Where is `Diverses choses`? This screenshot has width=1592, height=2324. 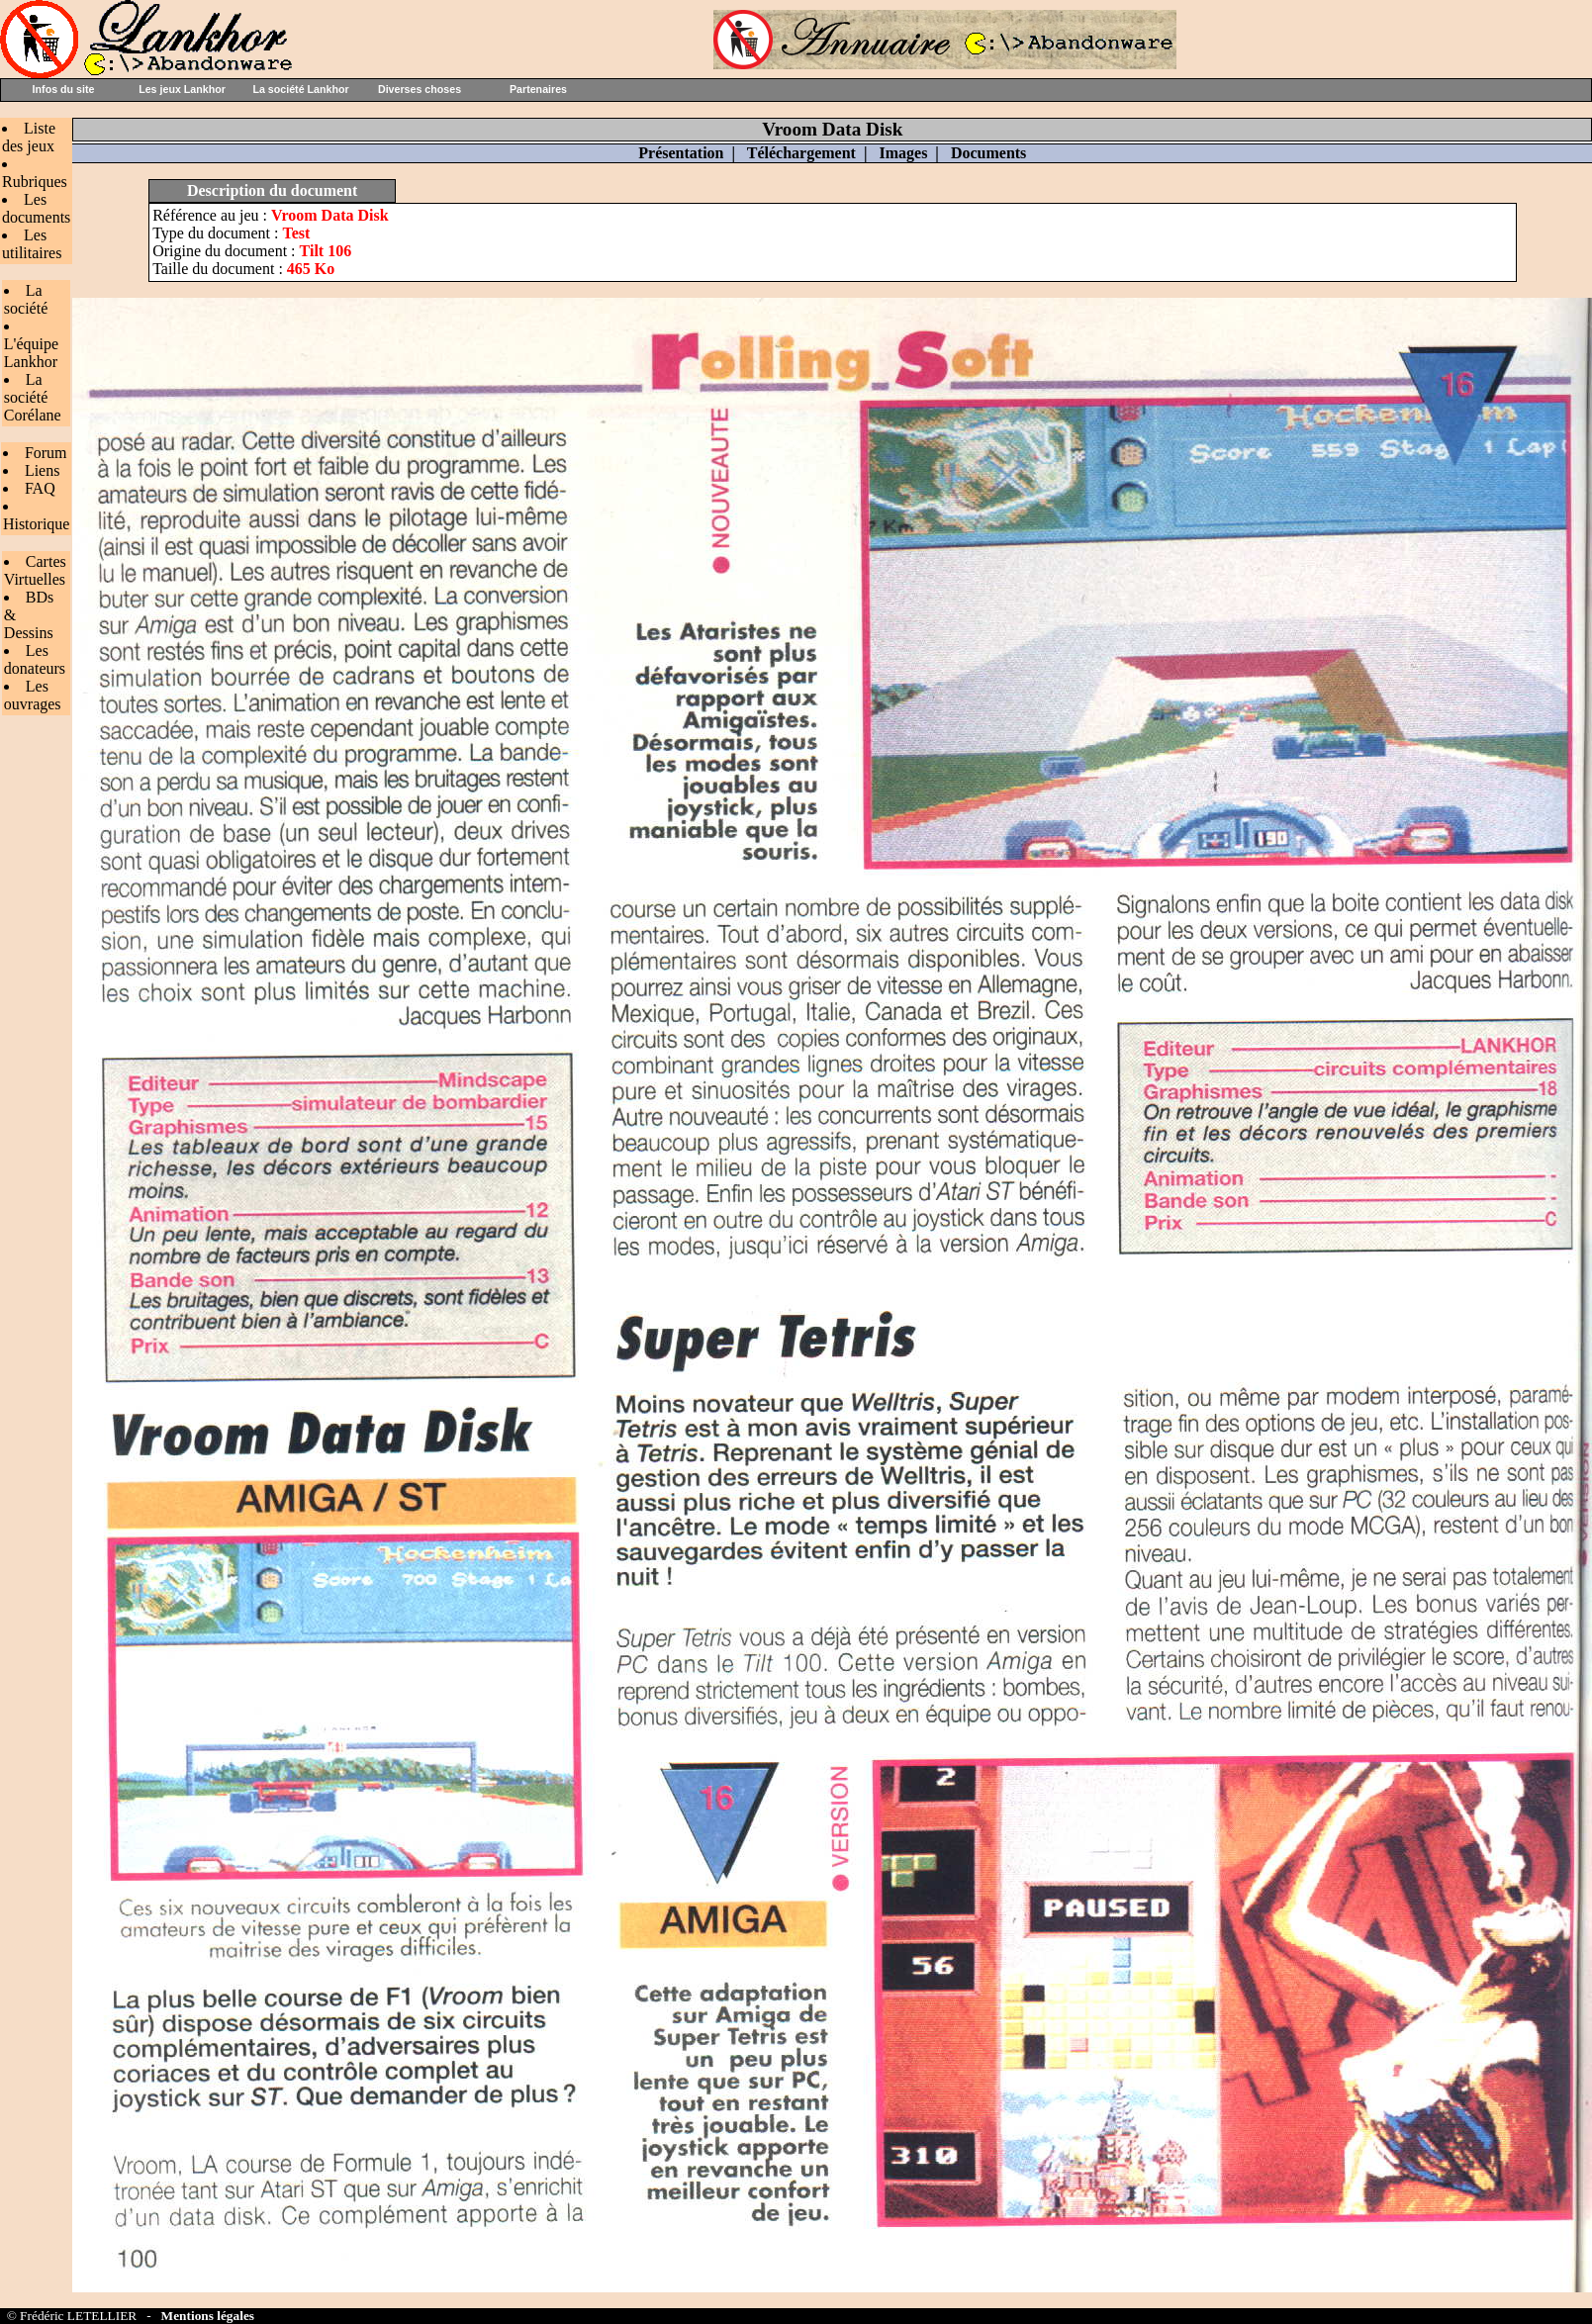 Diverses choses is located at coordinates (419, 89).